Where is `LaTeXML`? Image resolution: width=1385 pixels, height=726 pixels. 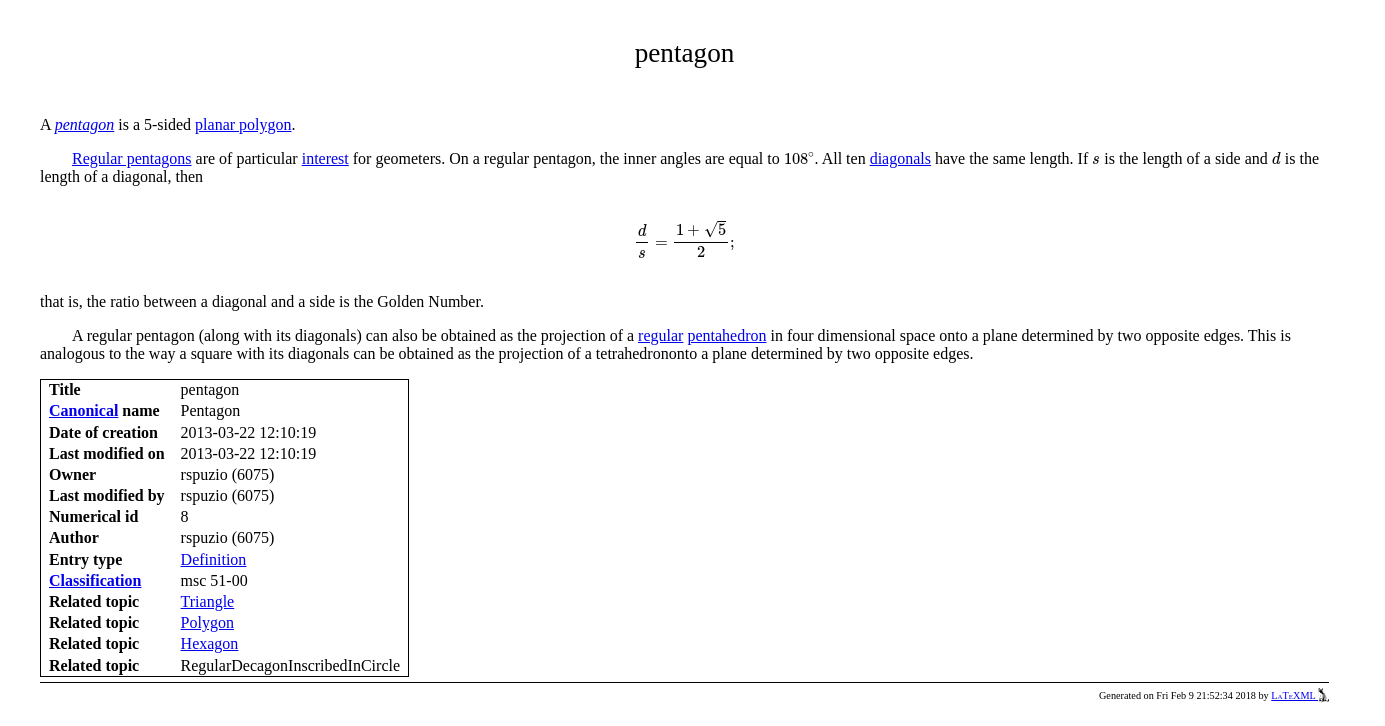
LaTeXML is located at coordinates (1300, 695).